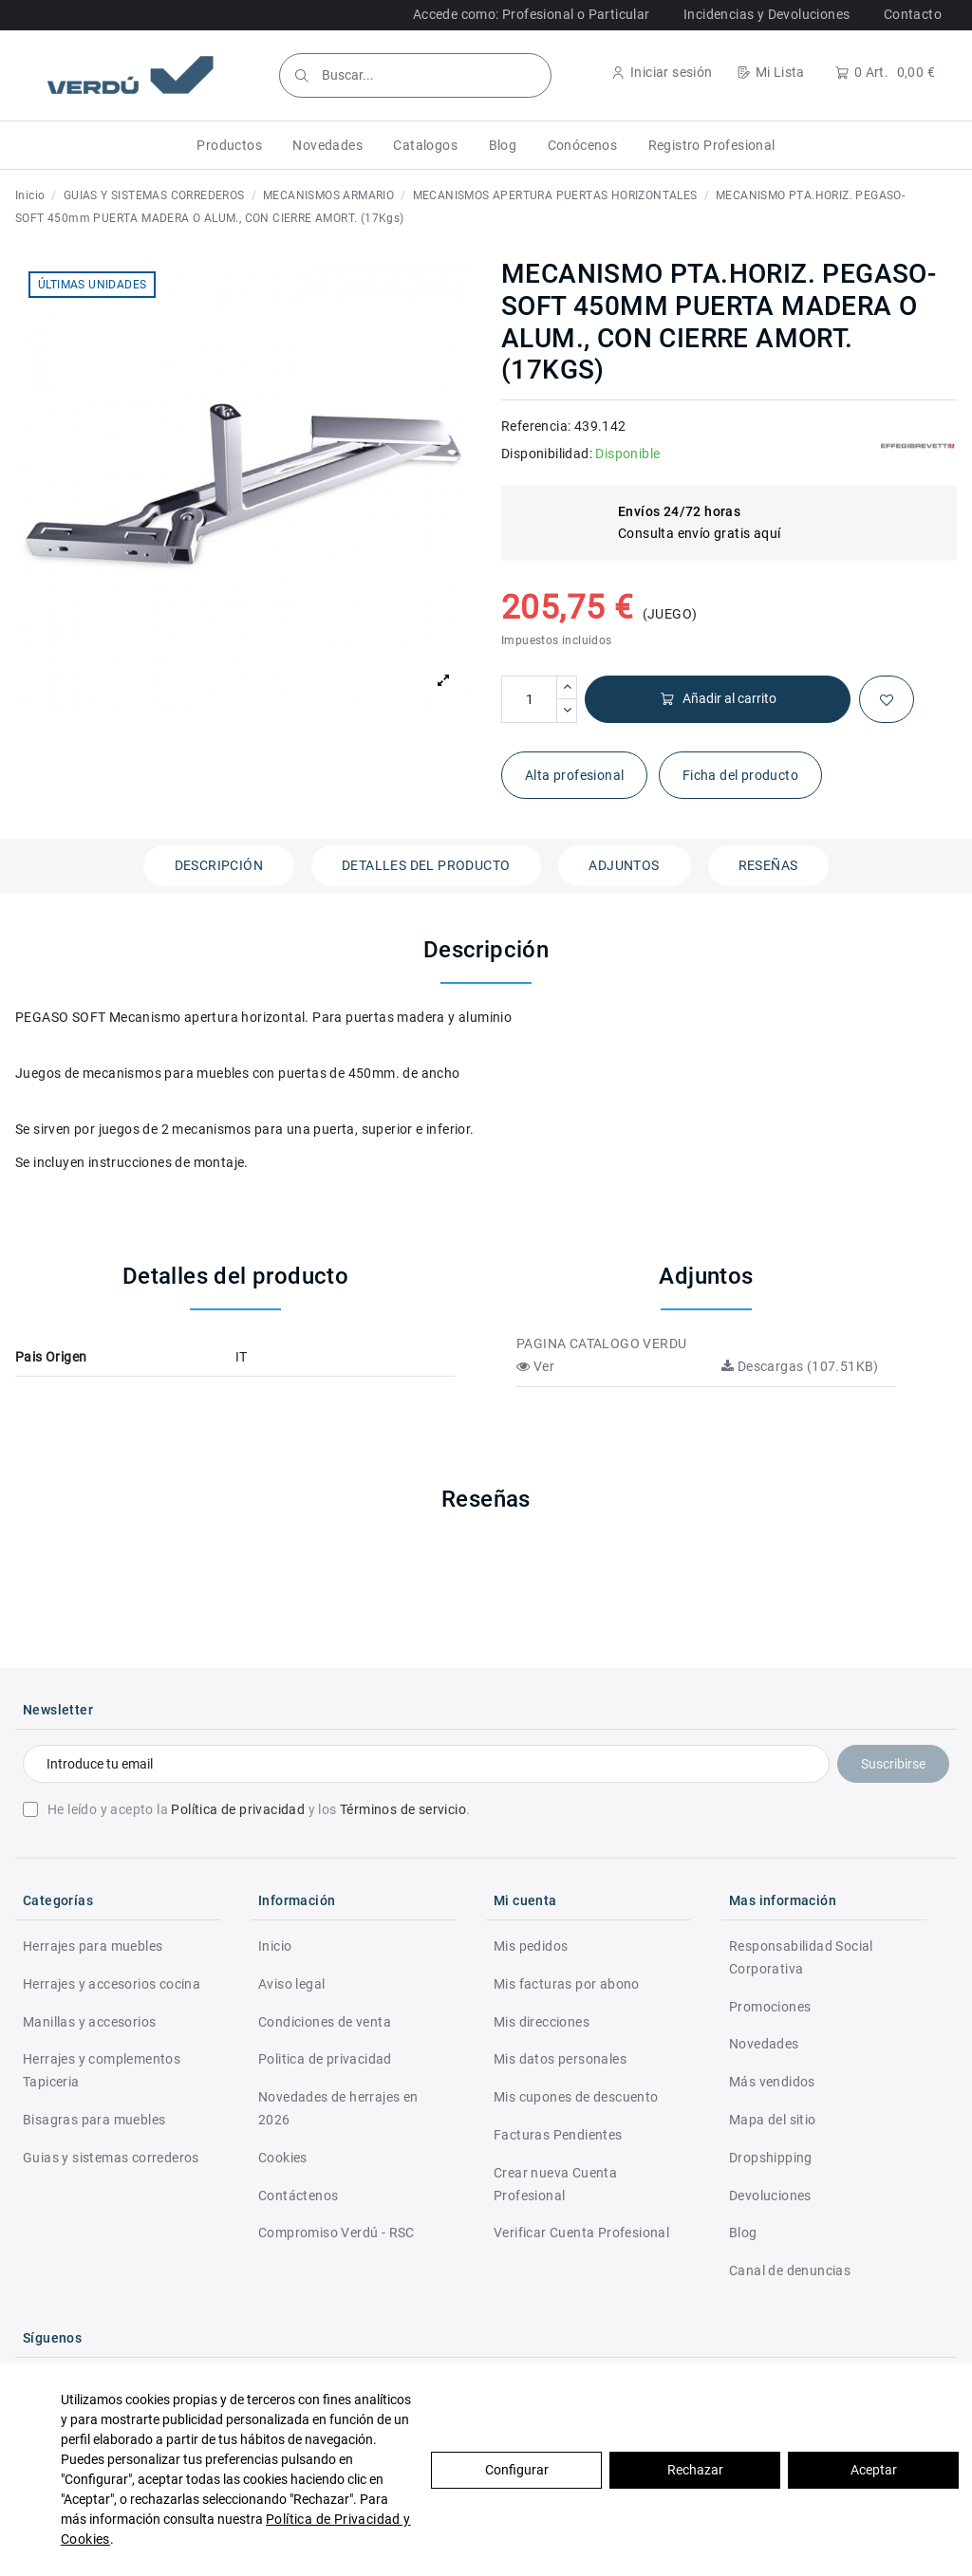  Describe the element at coordinates (426, 865) in the screenshot. I see `Detalles del producto` at that location.